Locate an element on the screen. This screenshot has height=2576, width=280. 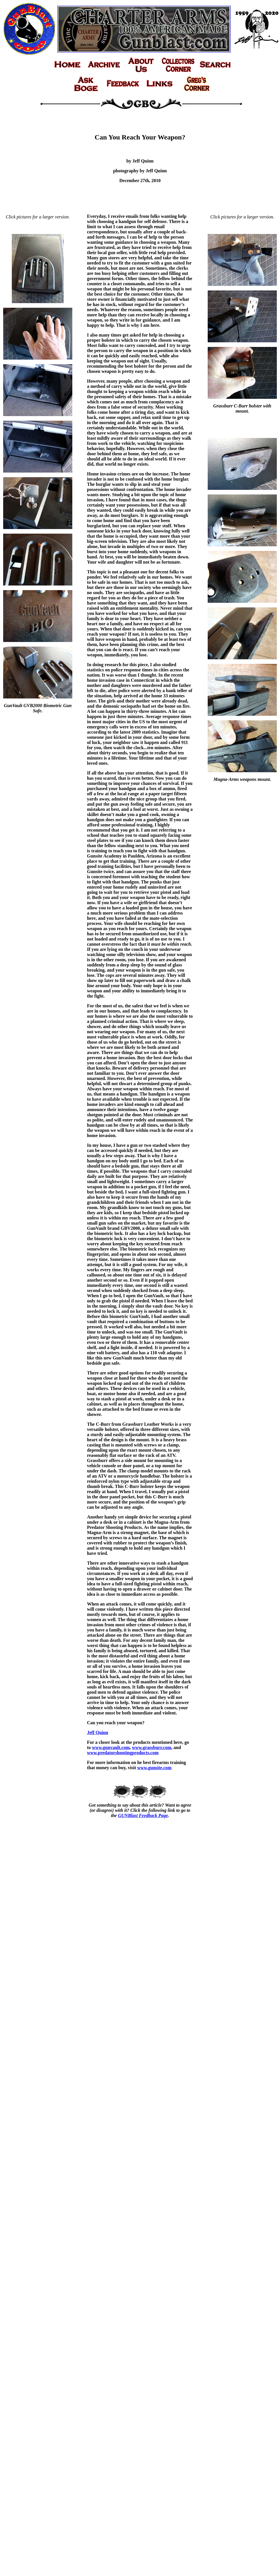
Jeff Quinn is located at coordinates (97, 1732).